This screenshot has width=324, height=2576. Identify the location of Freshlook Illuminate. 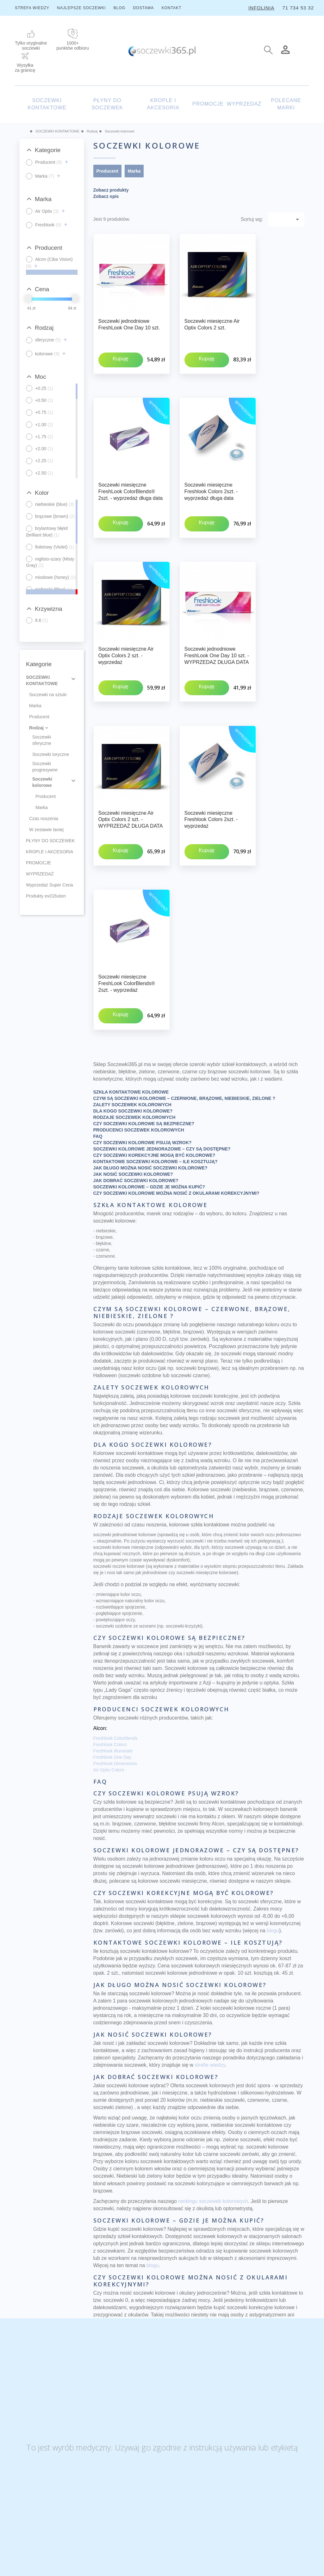
(113, 1659).